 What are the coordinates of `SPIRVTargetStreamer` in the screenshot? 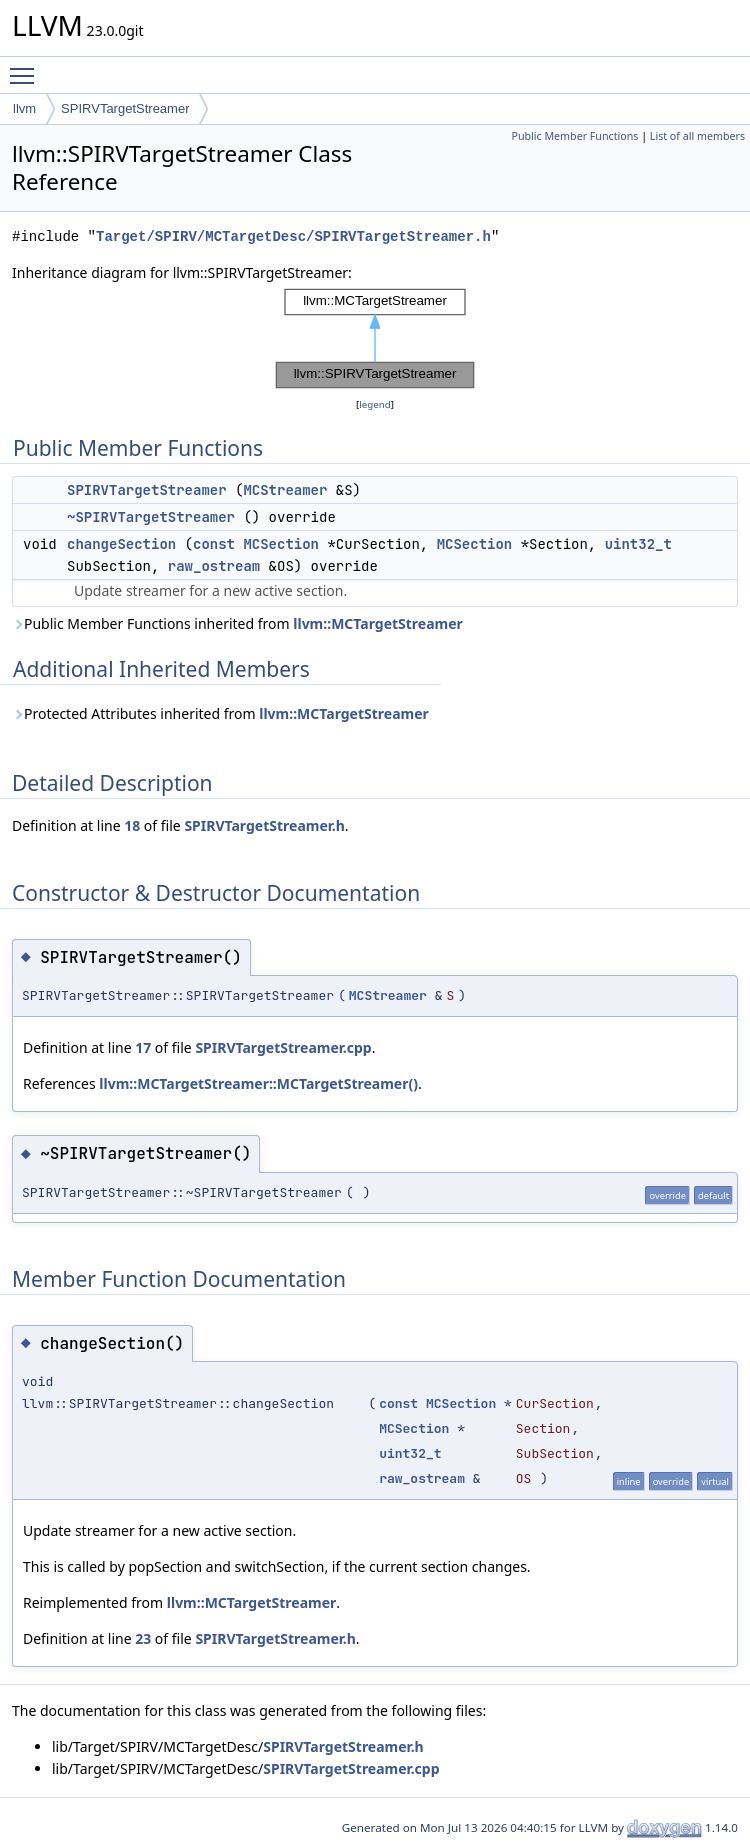 It's located at (125, 108).